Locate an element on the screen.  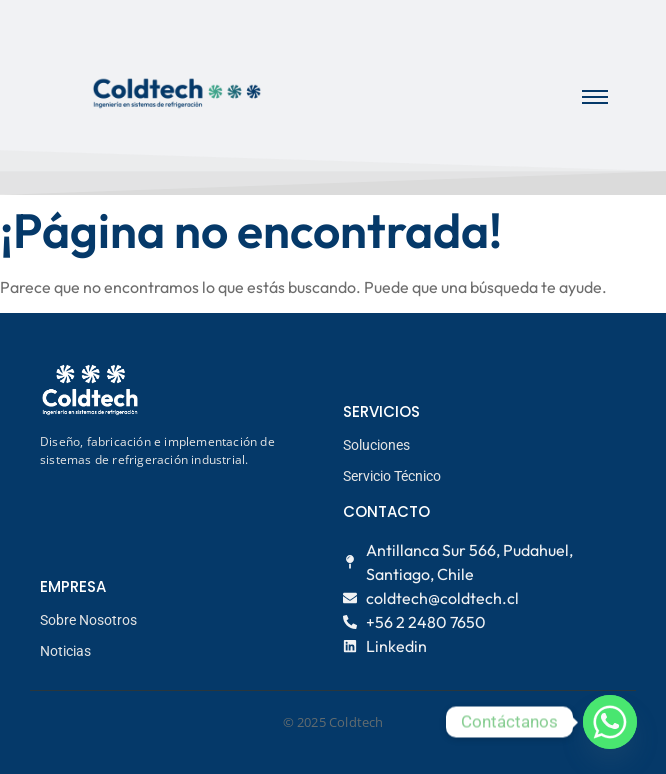
Soluciones is located at coordinates (376, 445).